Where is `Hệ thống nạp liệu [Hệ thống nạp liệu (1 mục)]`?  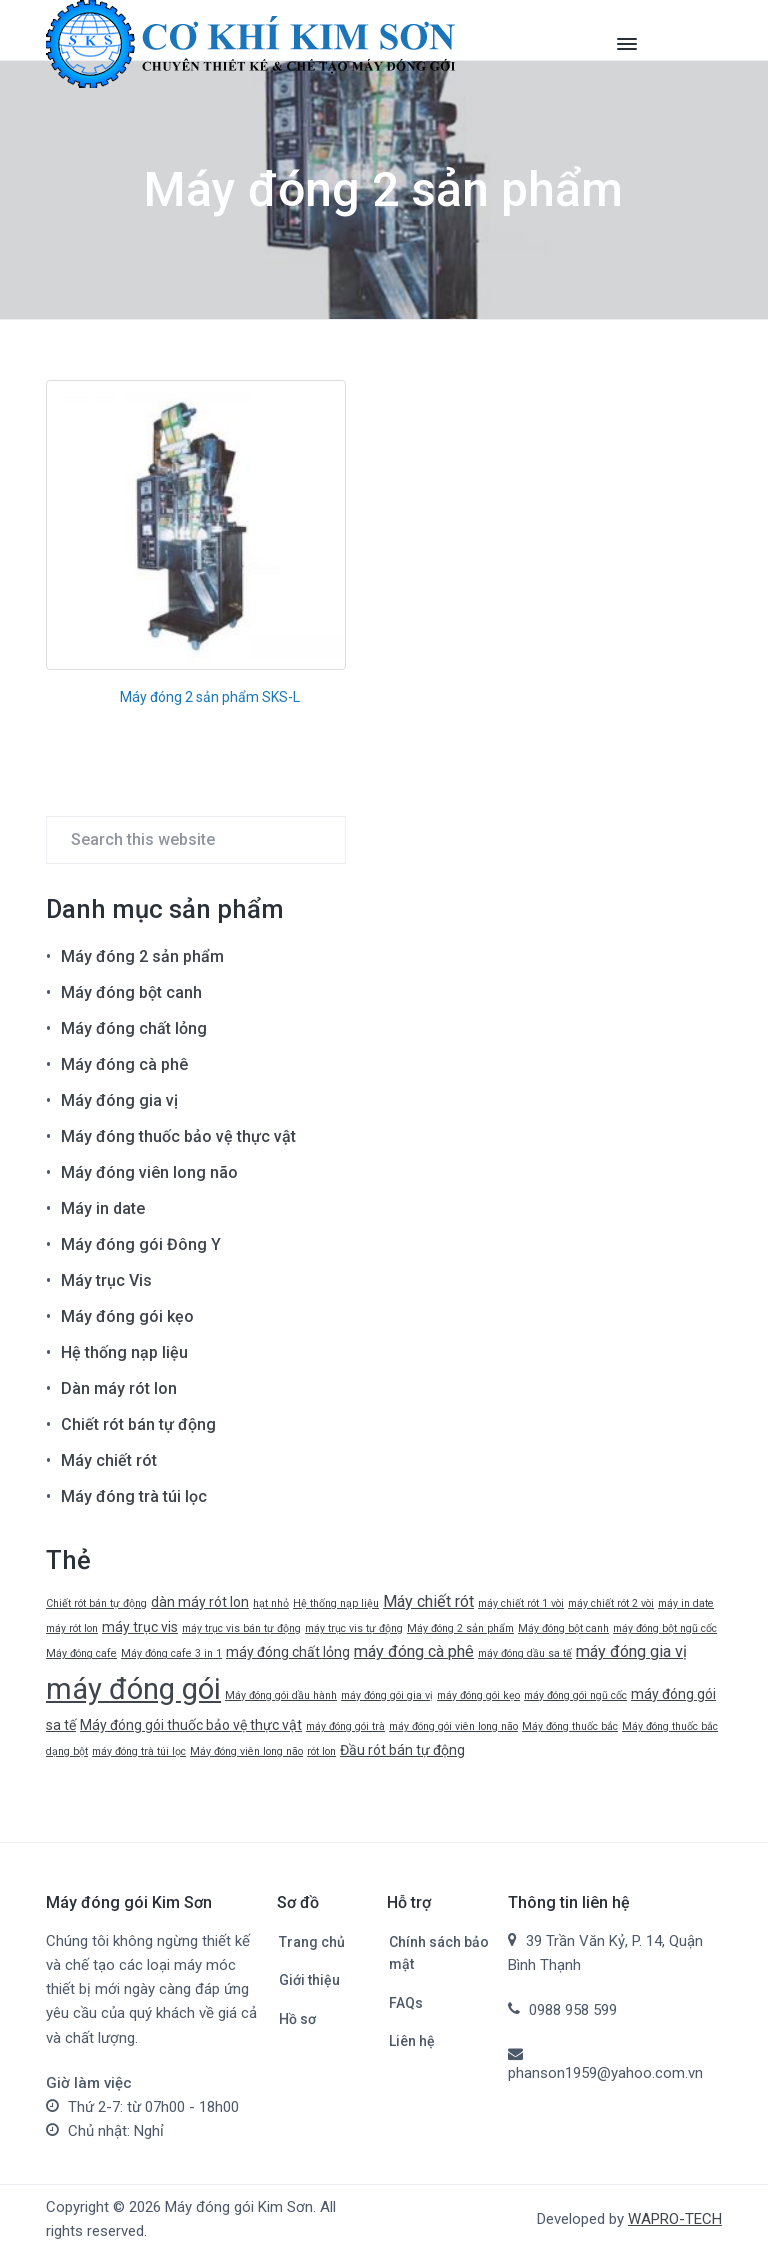
Hệ thống nạp liệu [Hệ thống nạp liệu (1 mục)] is located at coordinates (336, 1603).